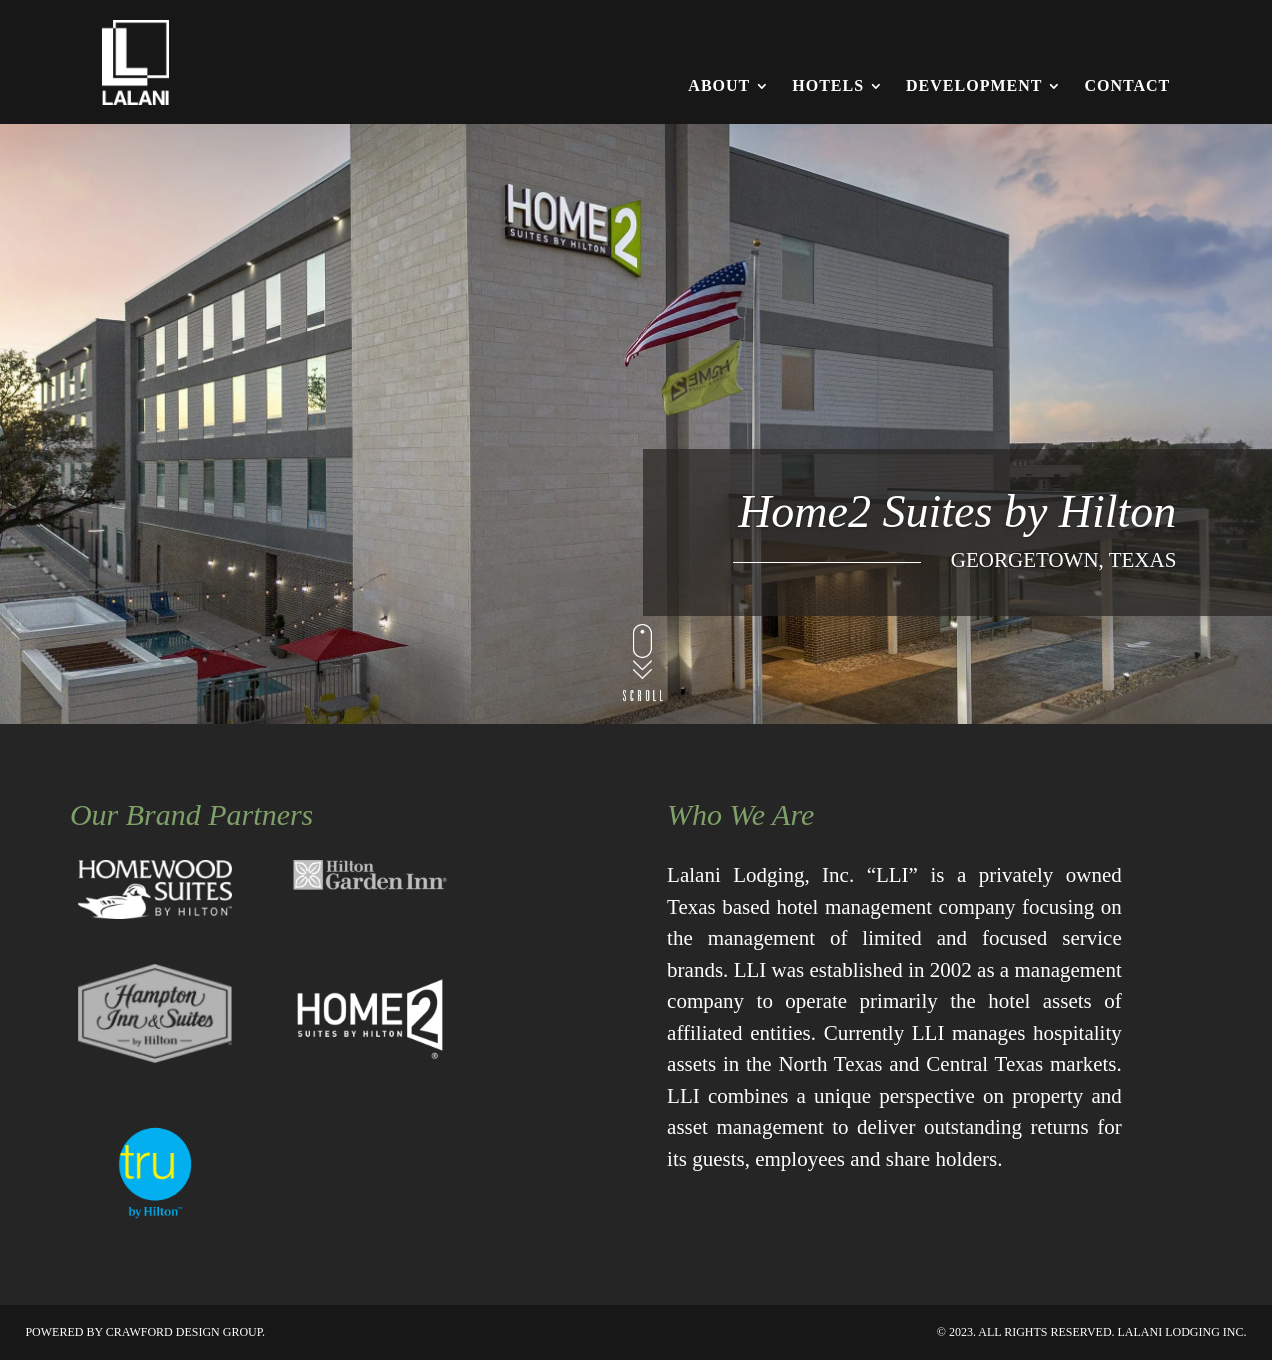 This screenshot has width=1272, height=1360. What do you see at coordinates (719, 85) in the screenshot?
I see `About` at bounding box center [719, 85].